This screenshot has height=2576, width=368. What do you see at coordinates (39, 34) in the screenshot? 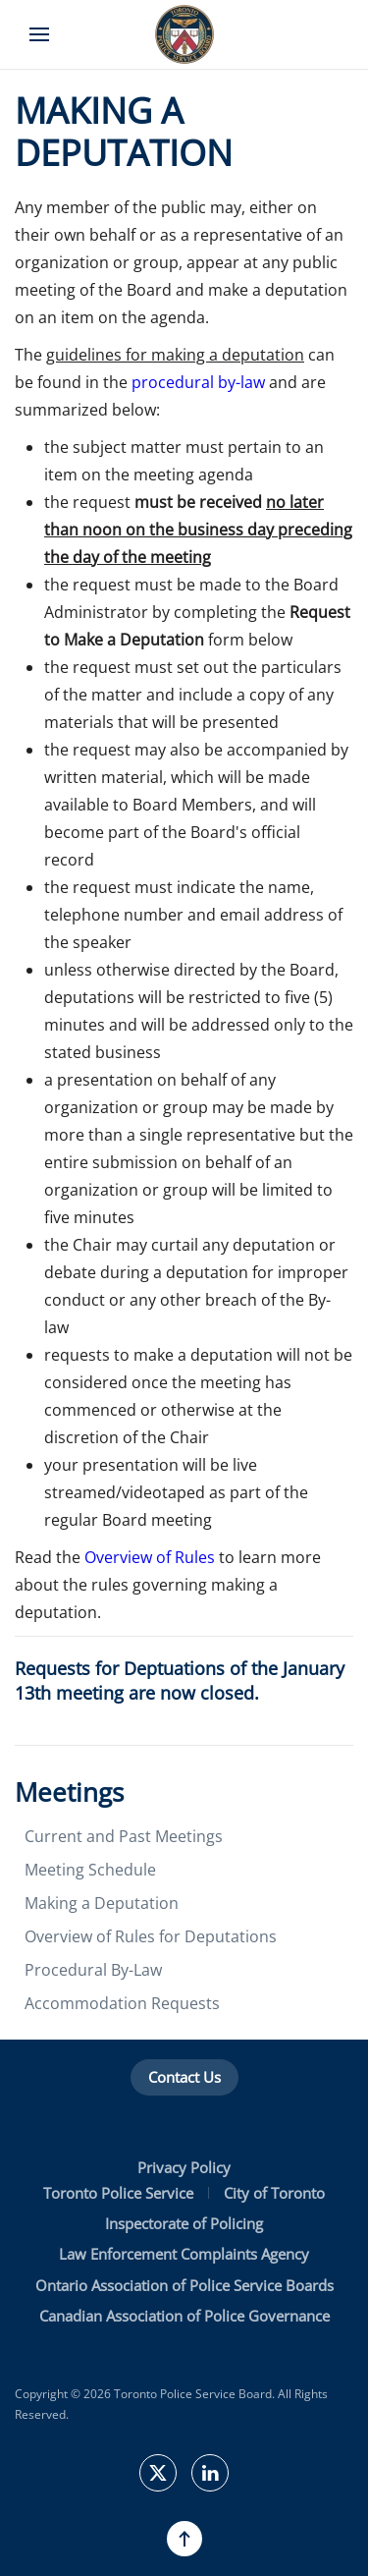
I see `[button]` at bounding box center [39, 34].